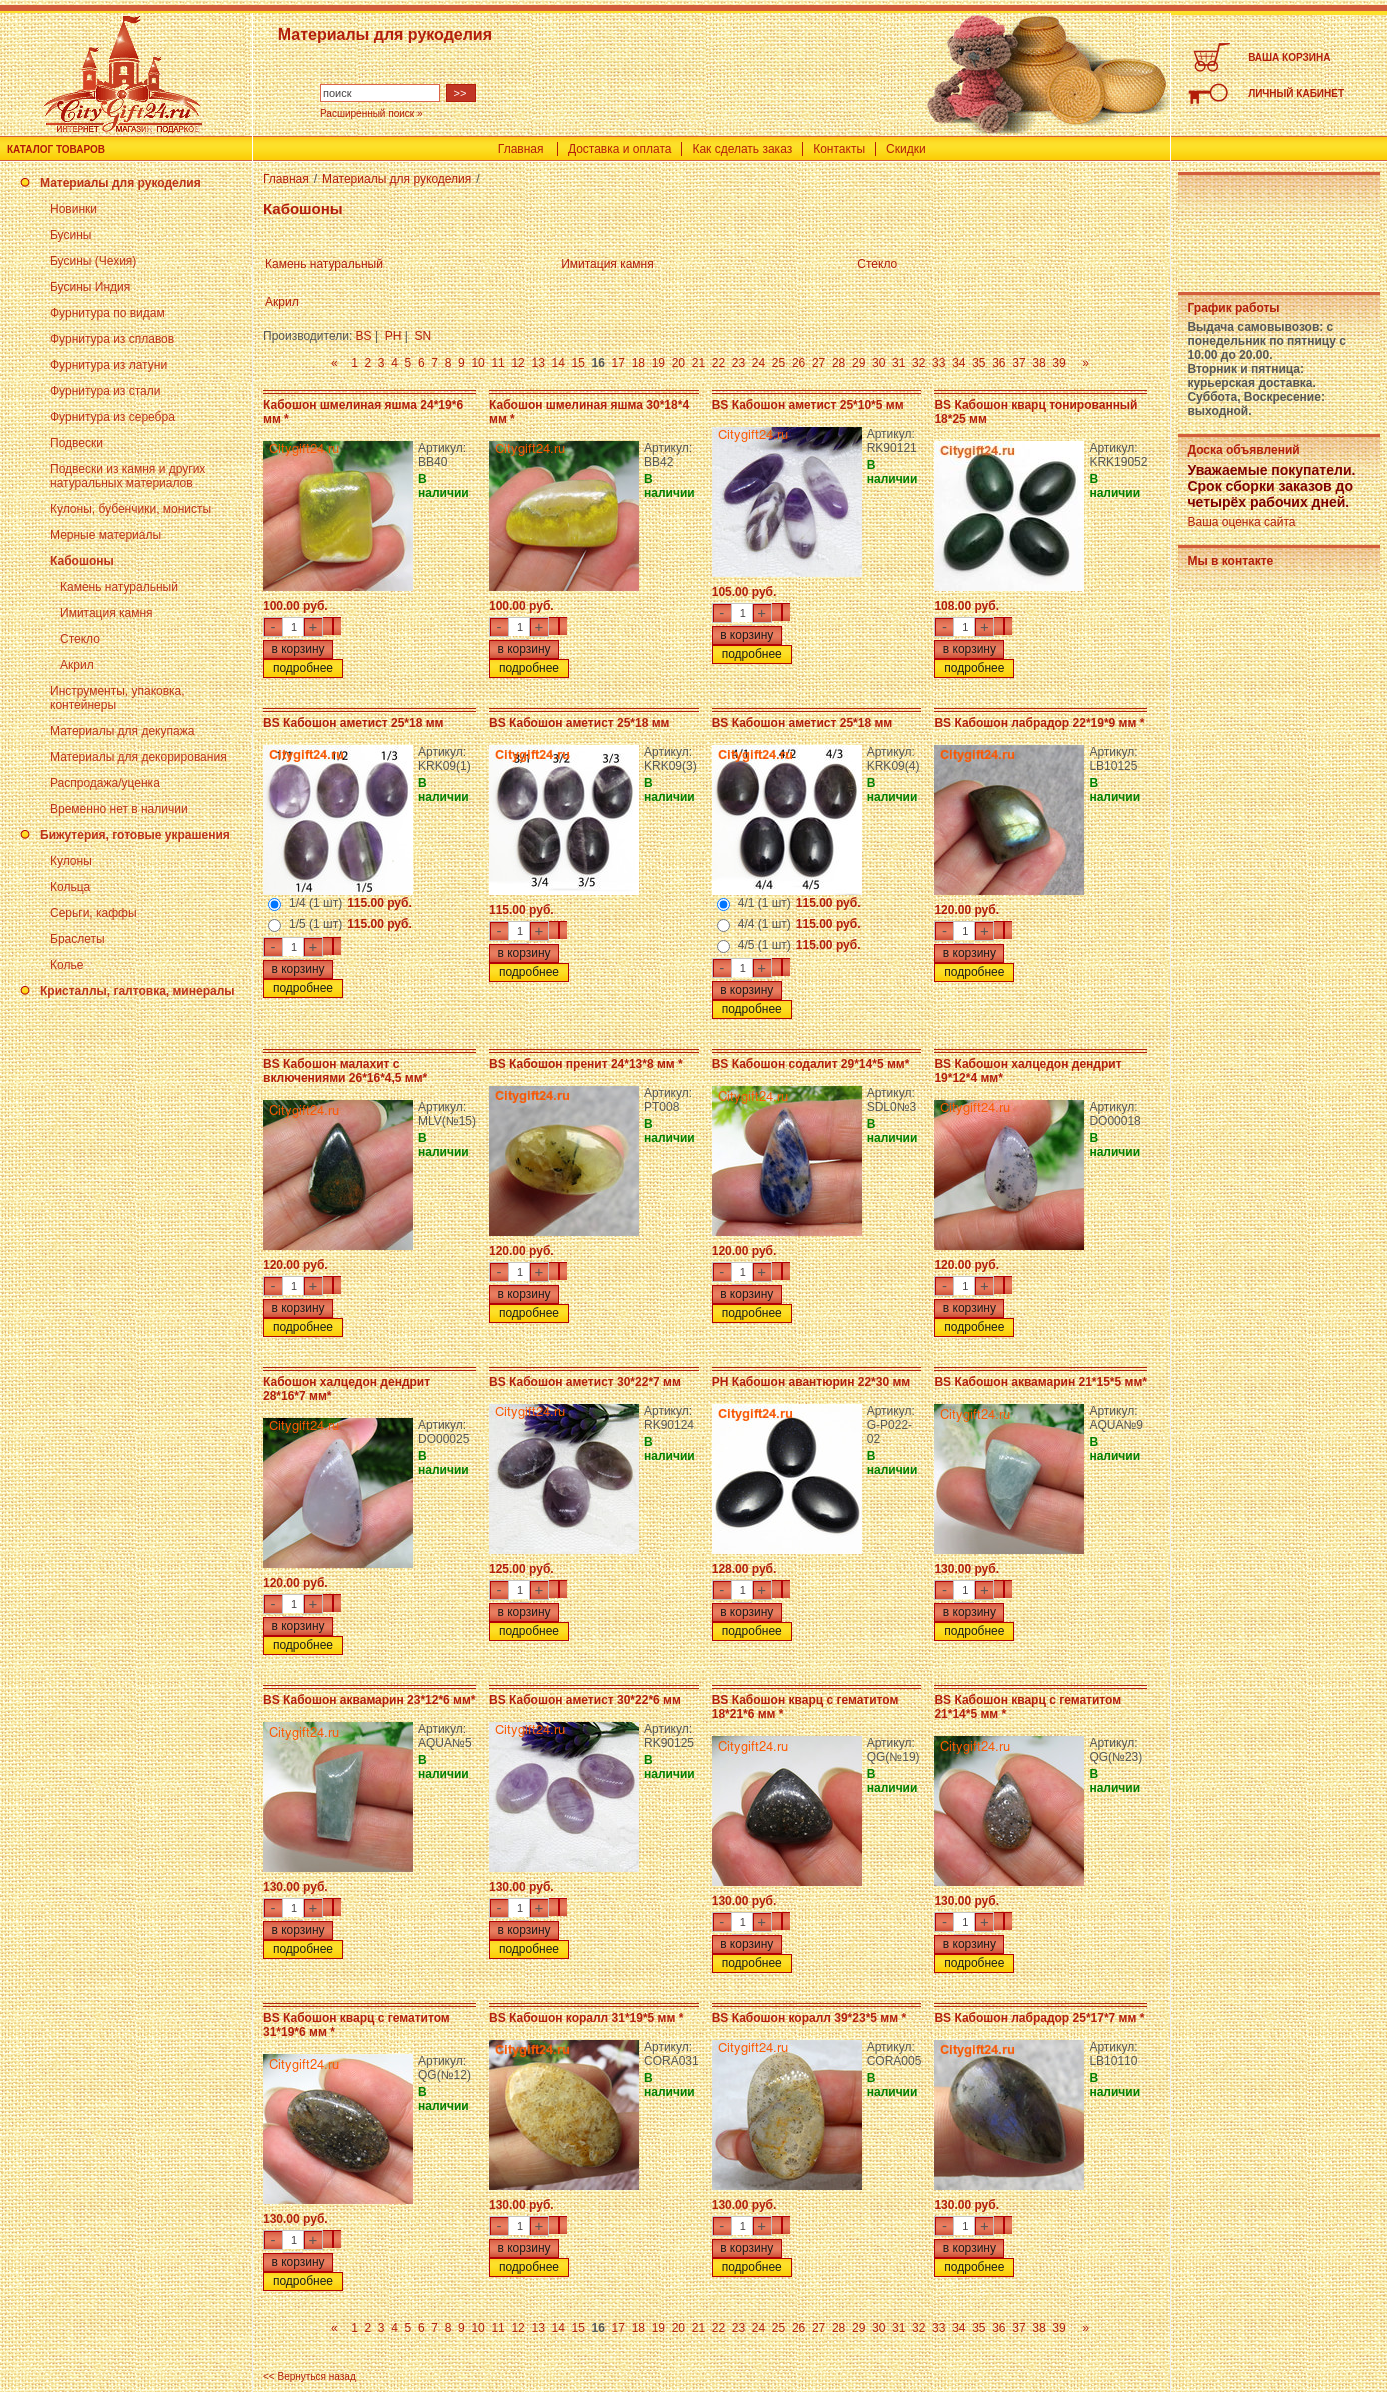 This screenshot has height=2392, width=1387. I want to click on BS Кабошон малахит с включениями 26*16*4,5 мм*, so click(345, 1071).